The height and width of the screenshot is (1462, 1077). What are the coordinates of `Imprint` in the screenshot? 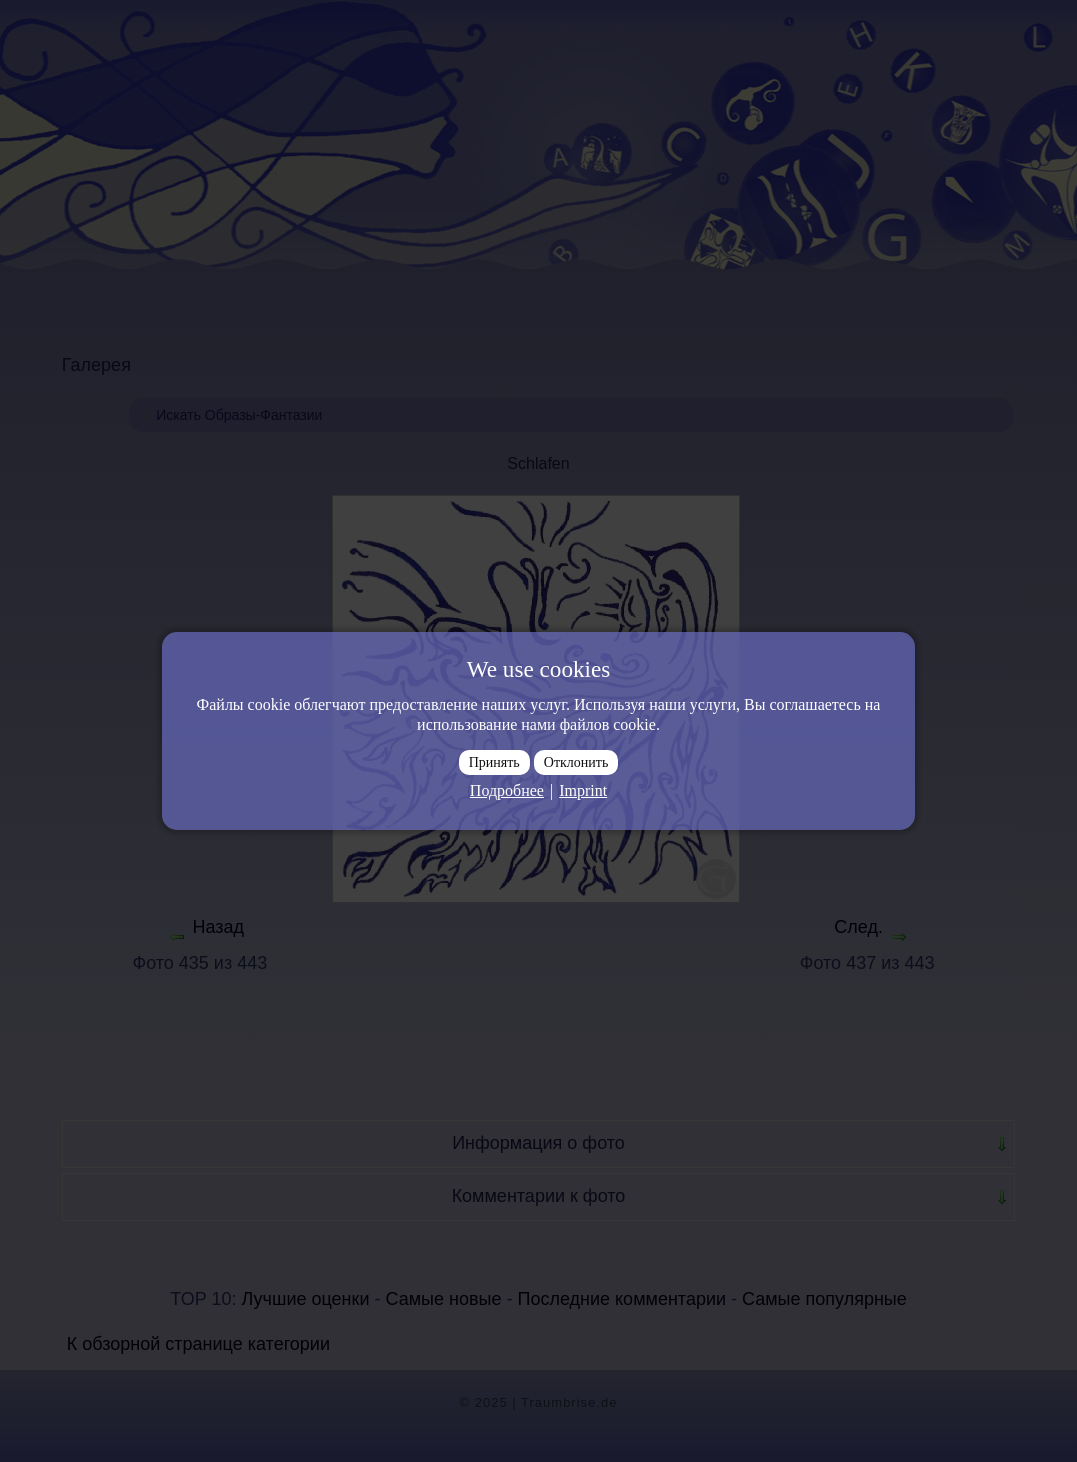 It's located at (583, 790).